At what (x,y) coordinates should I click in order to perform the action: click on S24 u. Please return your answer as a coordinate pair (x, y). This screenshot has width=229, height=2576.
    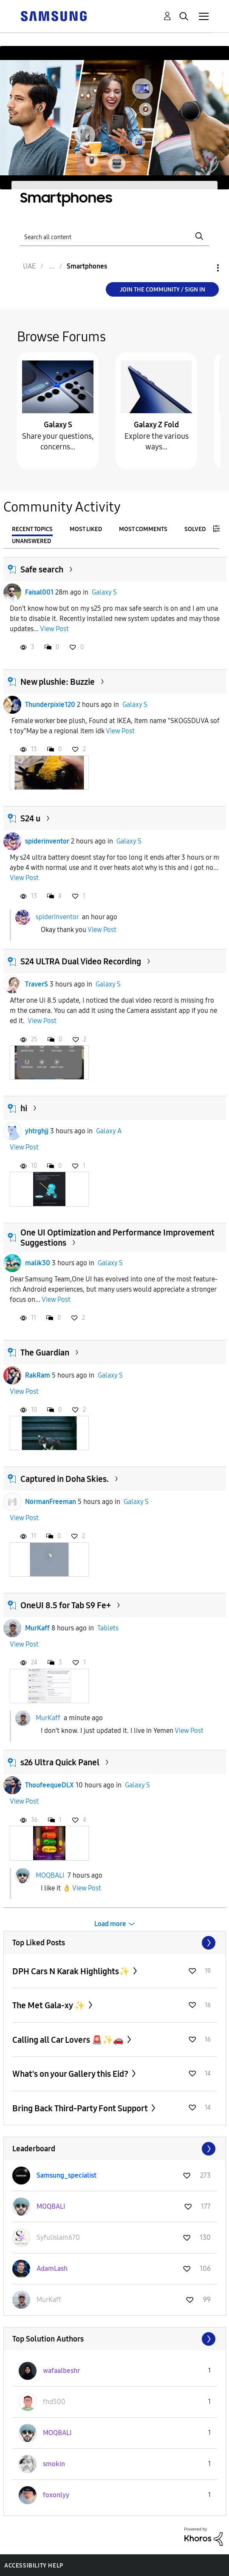
    Looking at the image, I should click on (30, 818).